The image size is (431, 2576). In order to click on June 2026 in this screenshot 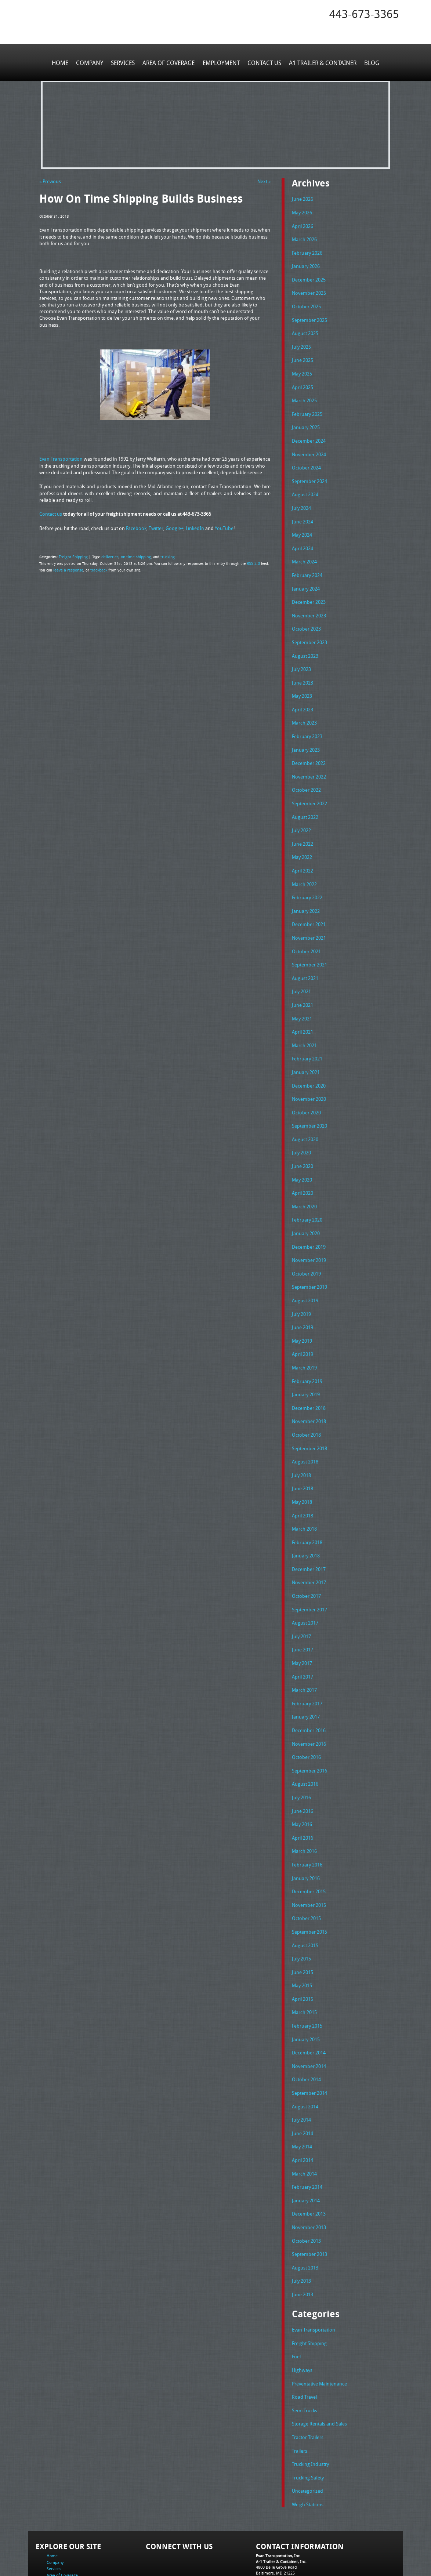, I will do `click(302, 198)`.